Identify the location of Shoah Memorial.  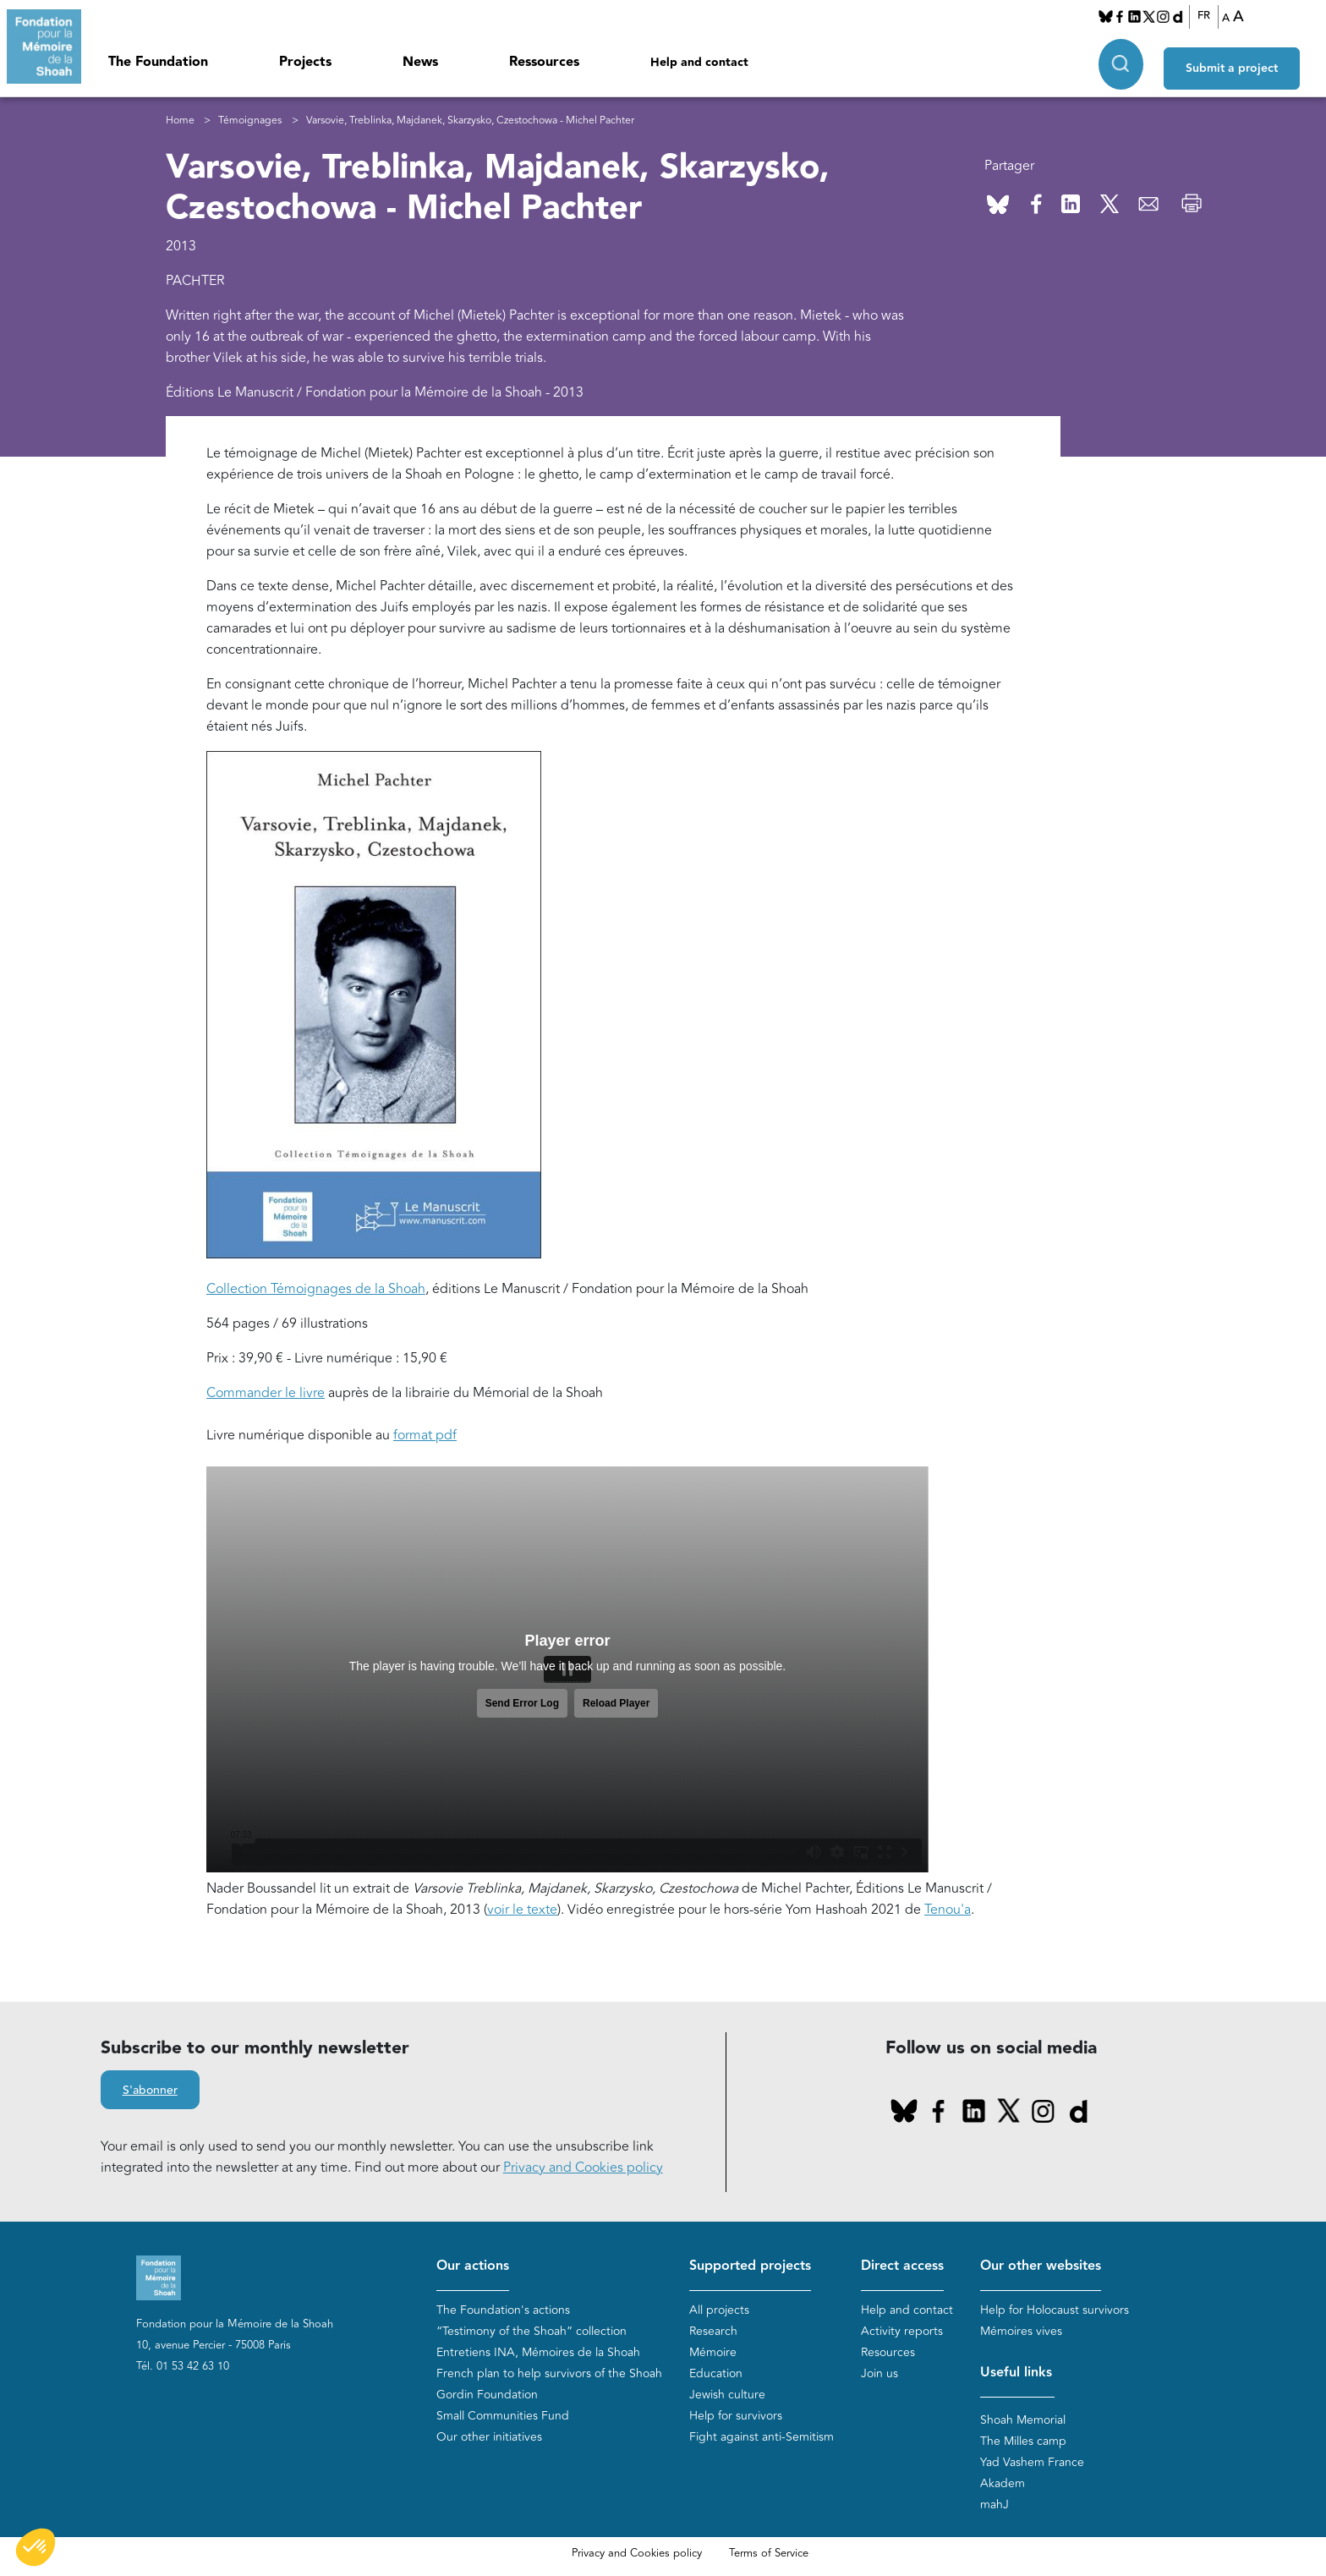
(1023, 2420).